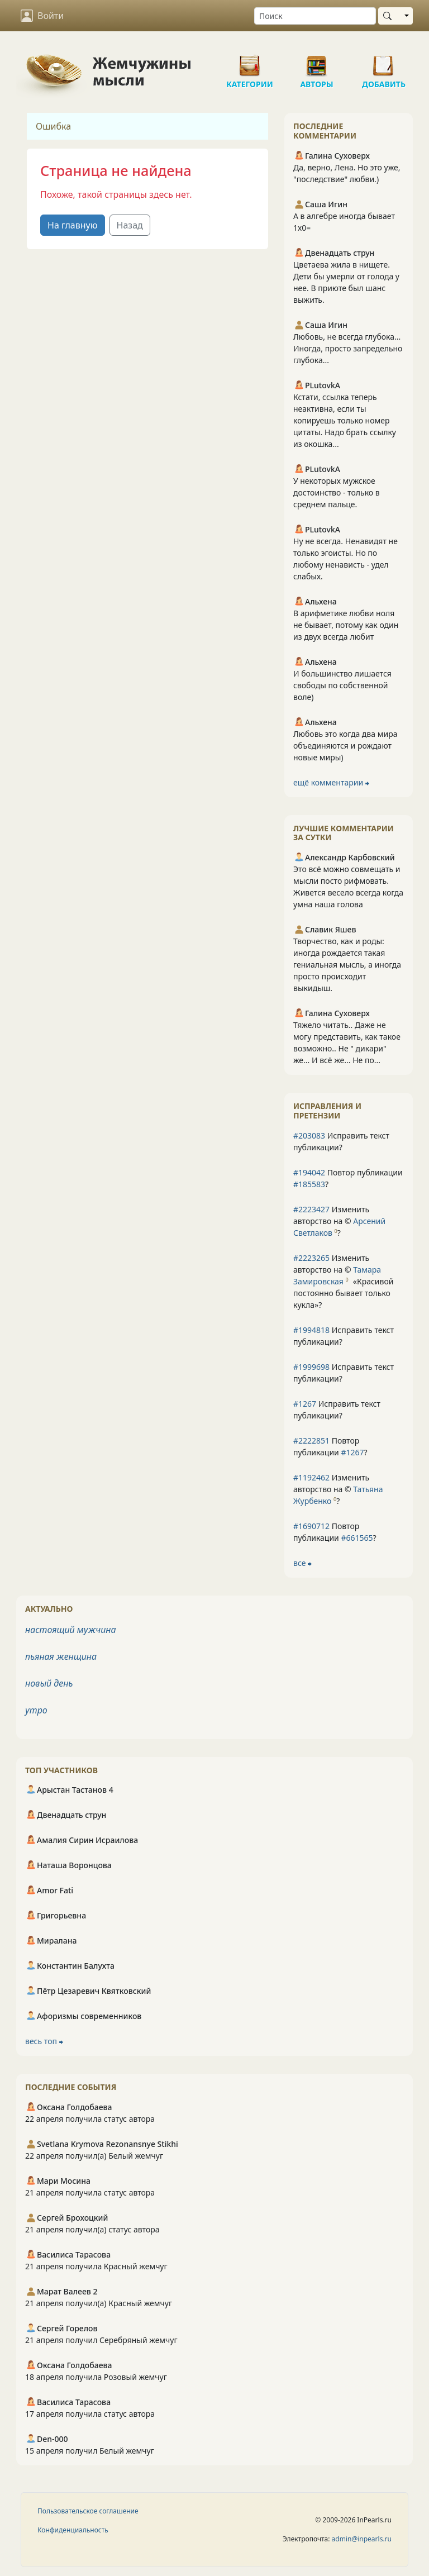 Image resolution: width=429 pixels, height=2576 pixels. I want to click on #203083, so click(309, 1135).